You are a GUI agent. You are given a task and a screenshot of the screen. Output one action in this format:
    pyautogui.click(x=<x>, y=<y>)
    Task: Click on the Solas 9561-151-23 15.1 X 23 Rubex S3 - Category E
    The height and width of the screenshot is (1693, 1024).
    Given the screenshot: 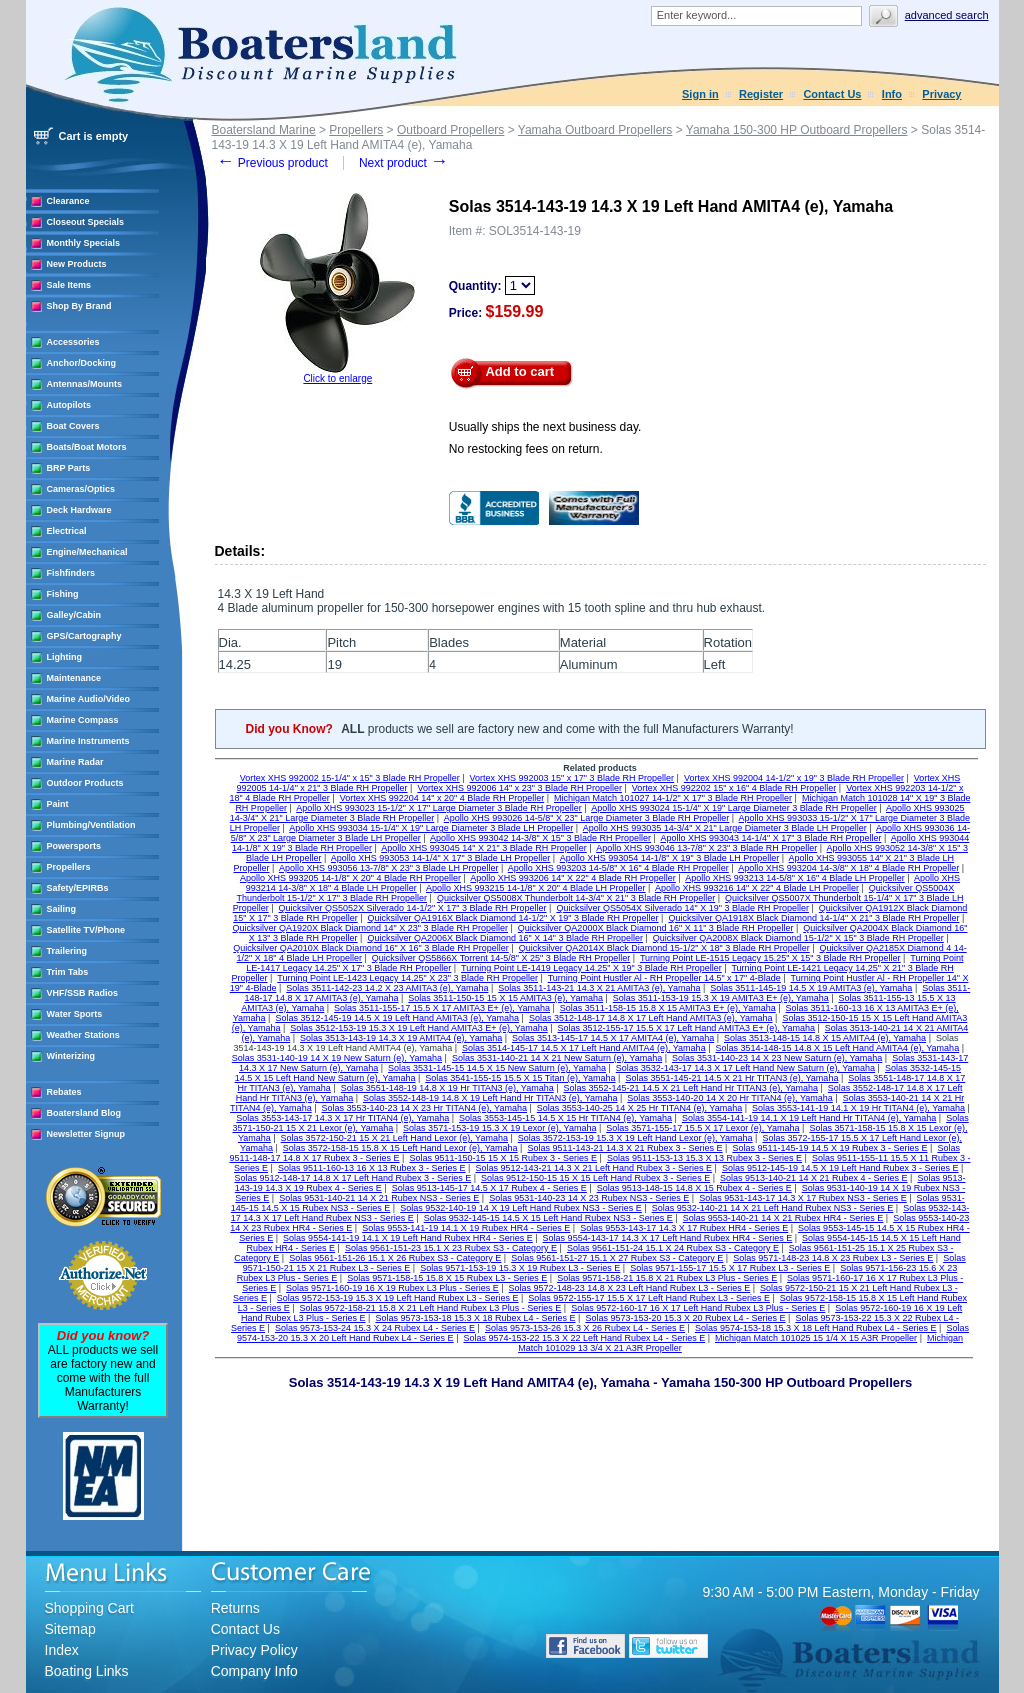 What is the action you would take?
    pyautogui.click(x=451, y=1248)
    